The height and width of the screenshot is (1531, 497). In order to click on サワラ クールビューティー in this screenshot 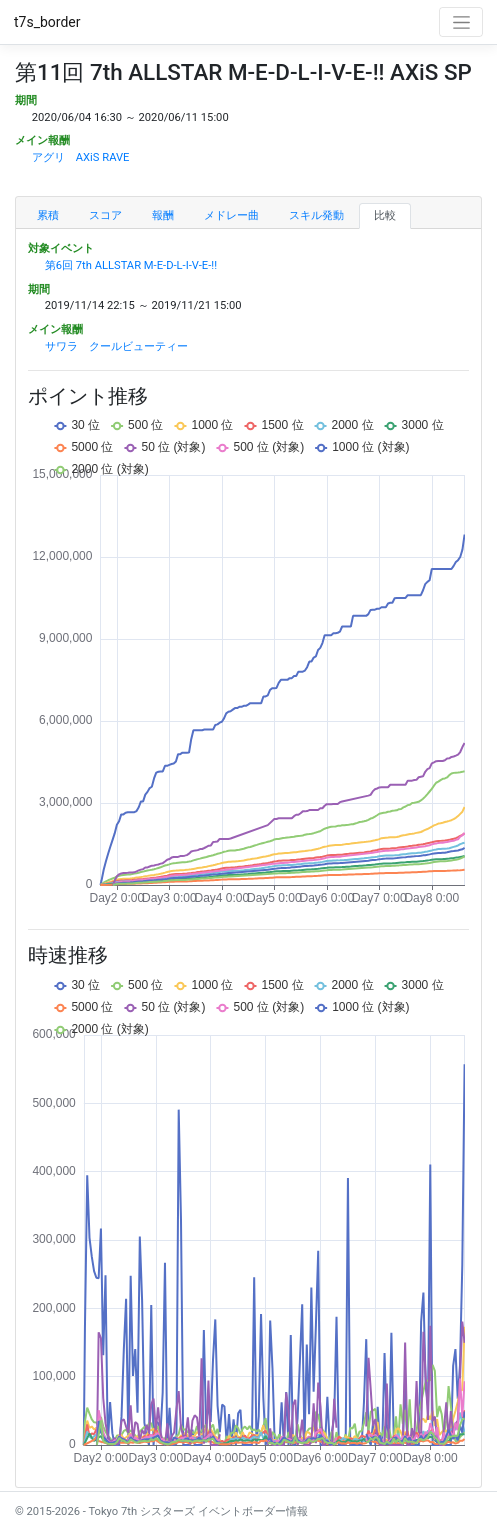, I will do `click(116, 346)`.